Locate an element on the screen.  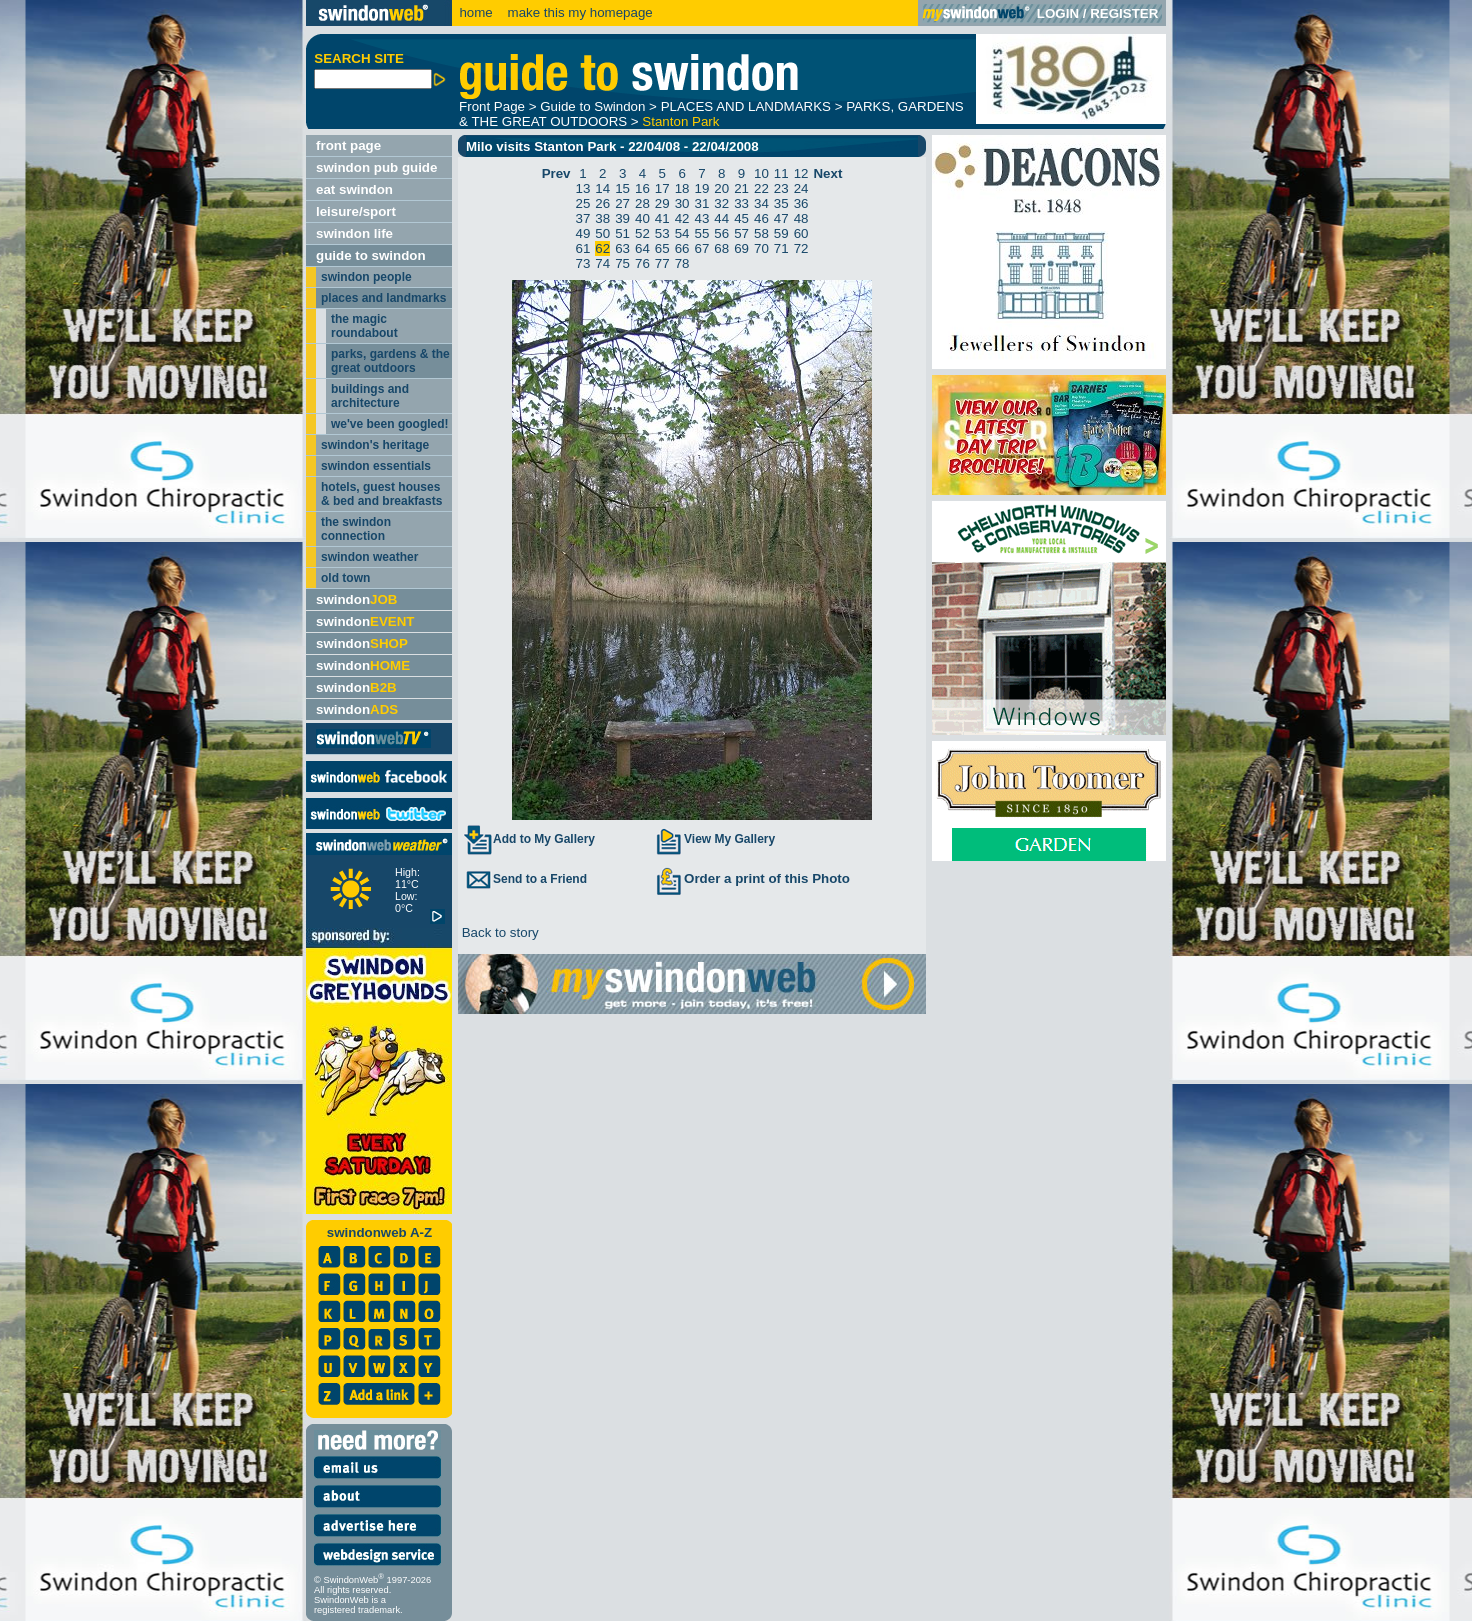
32 is located at coordinates (721, 203).